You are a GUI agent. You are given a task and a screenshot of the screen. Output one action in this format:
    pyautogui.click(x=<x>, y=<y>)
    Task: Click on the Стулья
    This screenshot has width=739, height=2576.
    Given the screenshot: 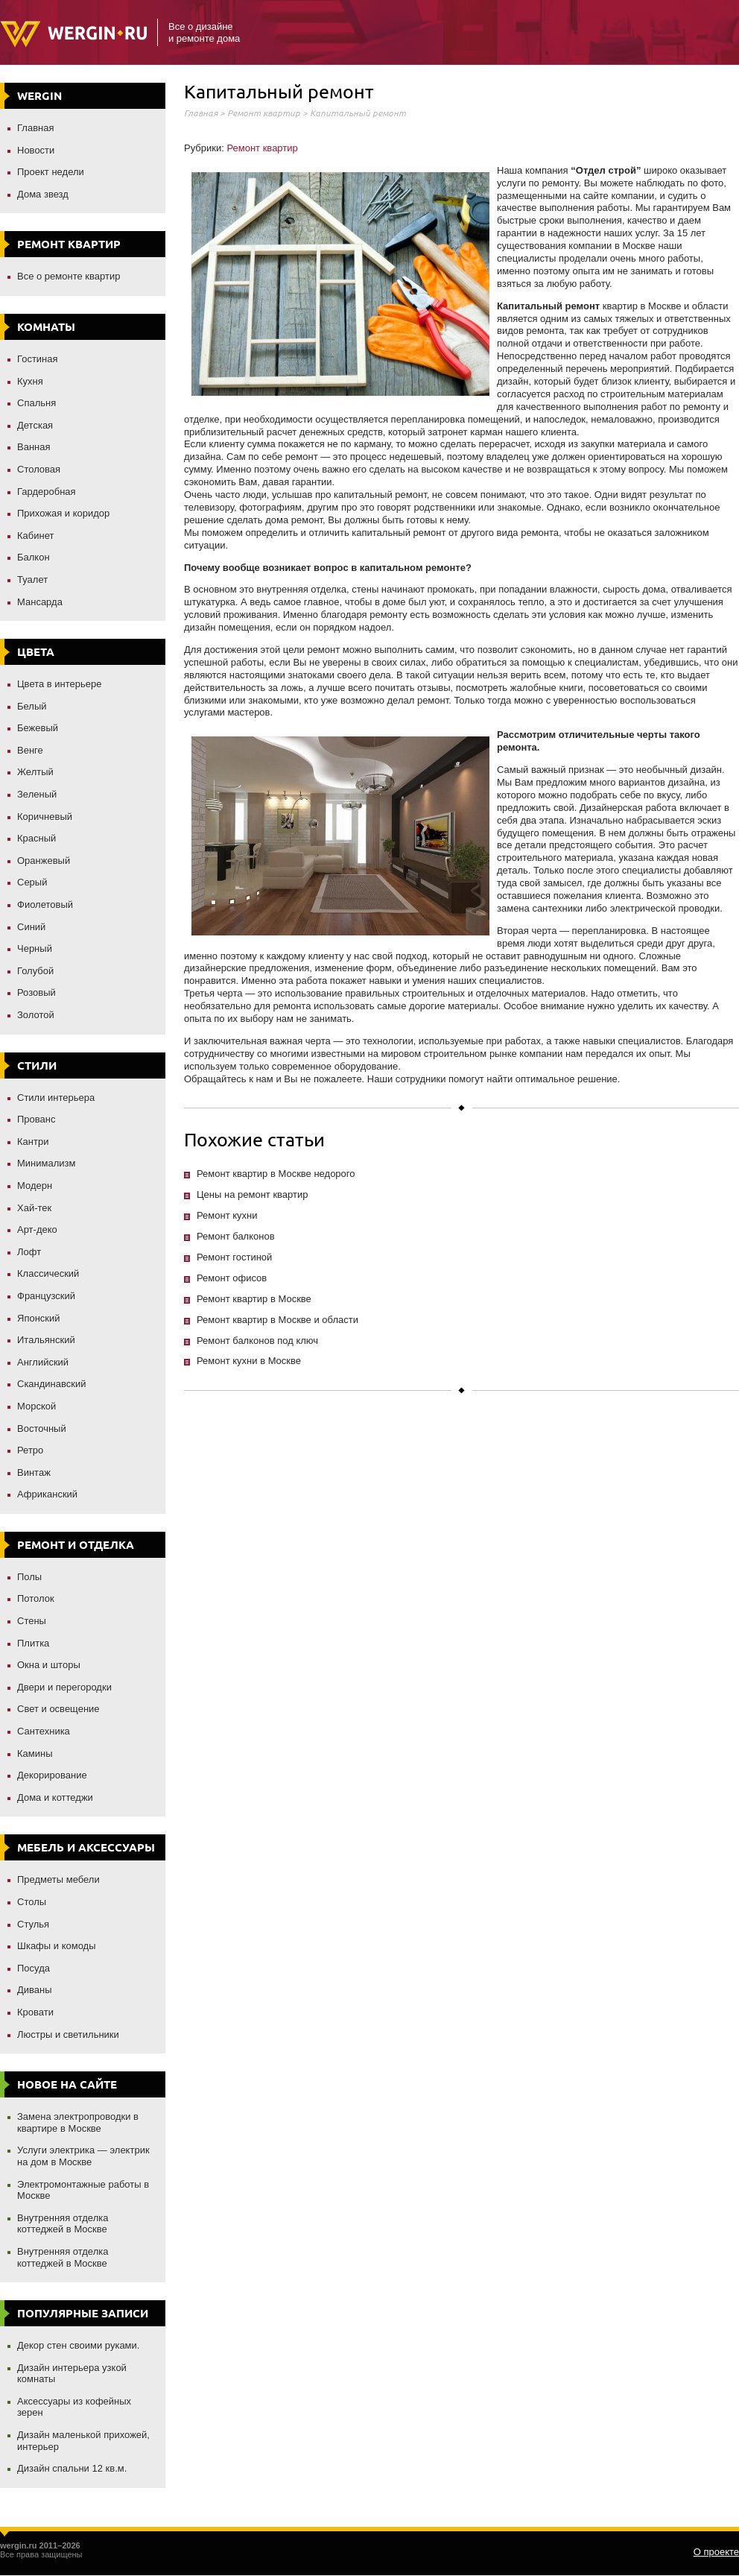 What is the action you would take?
    pyautogui.click(x=33, y=1924)
    